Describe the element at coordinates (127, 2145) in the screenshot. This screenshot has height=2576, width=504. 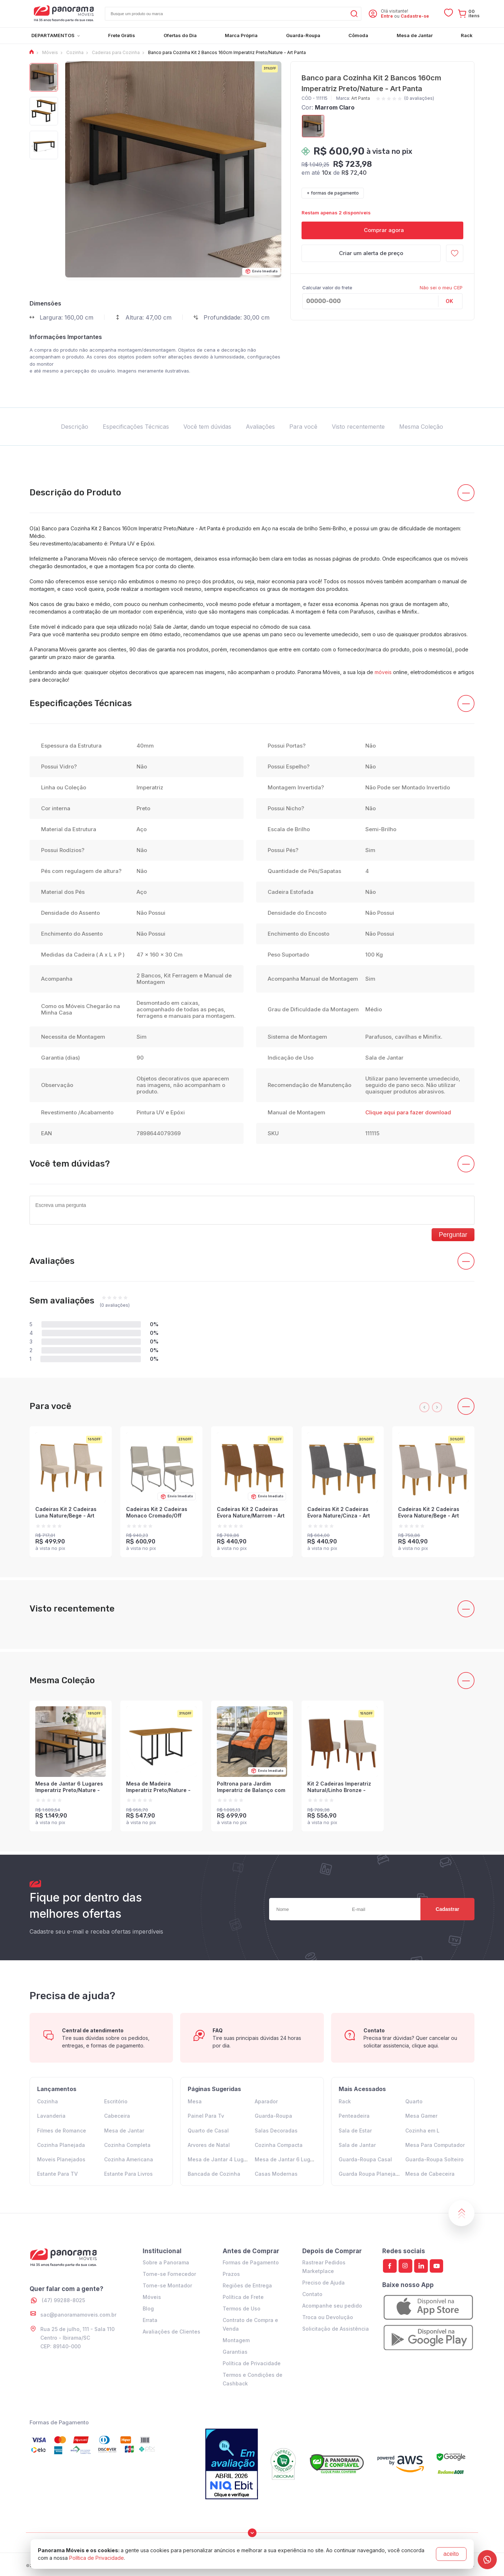
I see `Cozinha Completa` at that location.